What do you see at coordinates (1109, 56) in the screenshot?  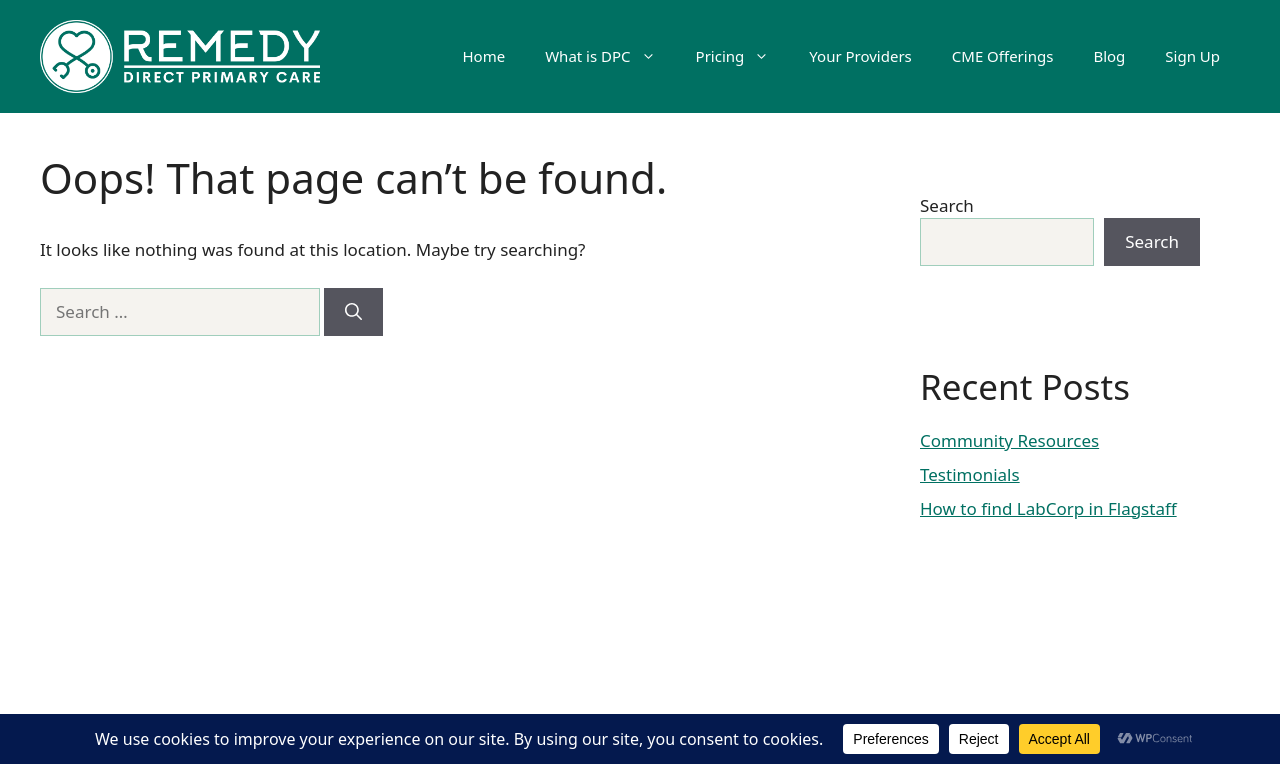 I see `Blog` at bounding box center [1109, 56].